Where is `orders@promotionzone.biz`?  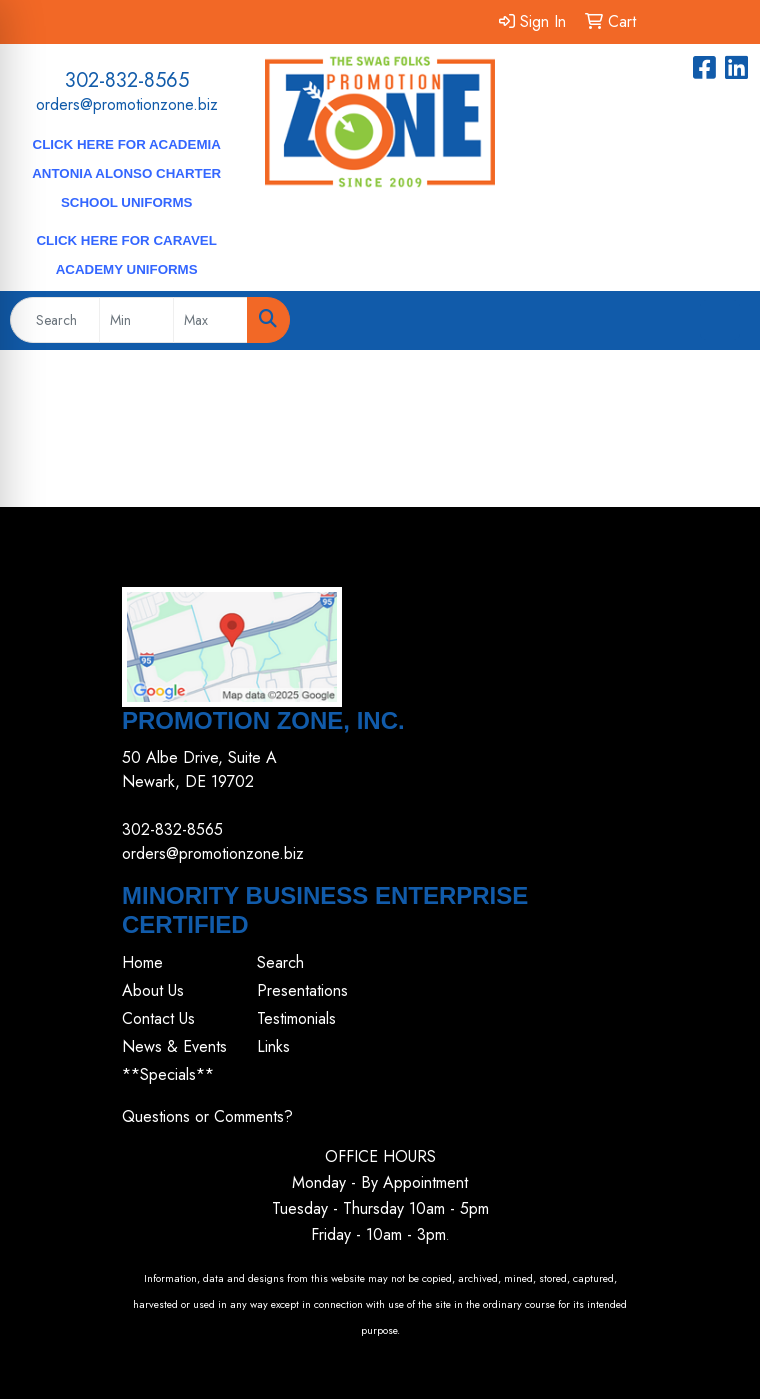 orders@promotionzone.biz is located at coordinates (127, 104).